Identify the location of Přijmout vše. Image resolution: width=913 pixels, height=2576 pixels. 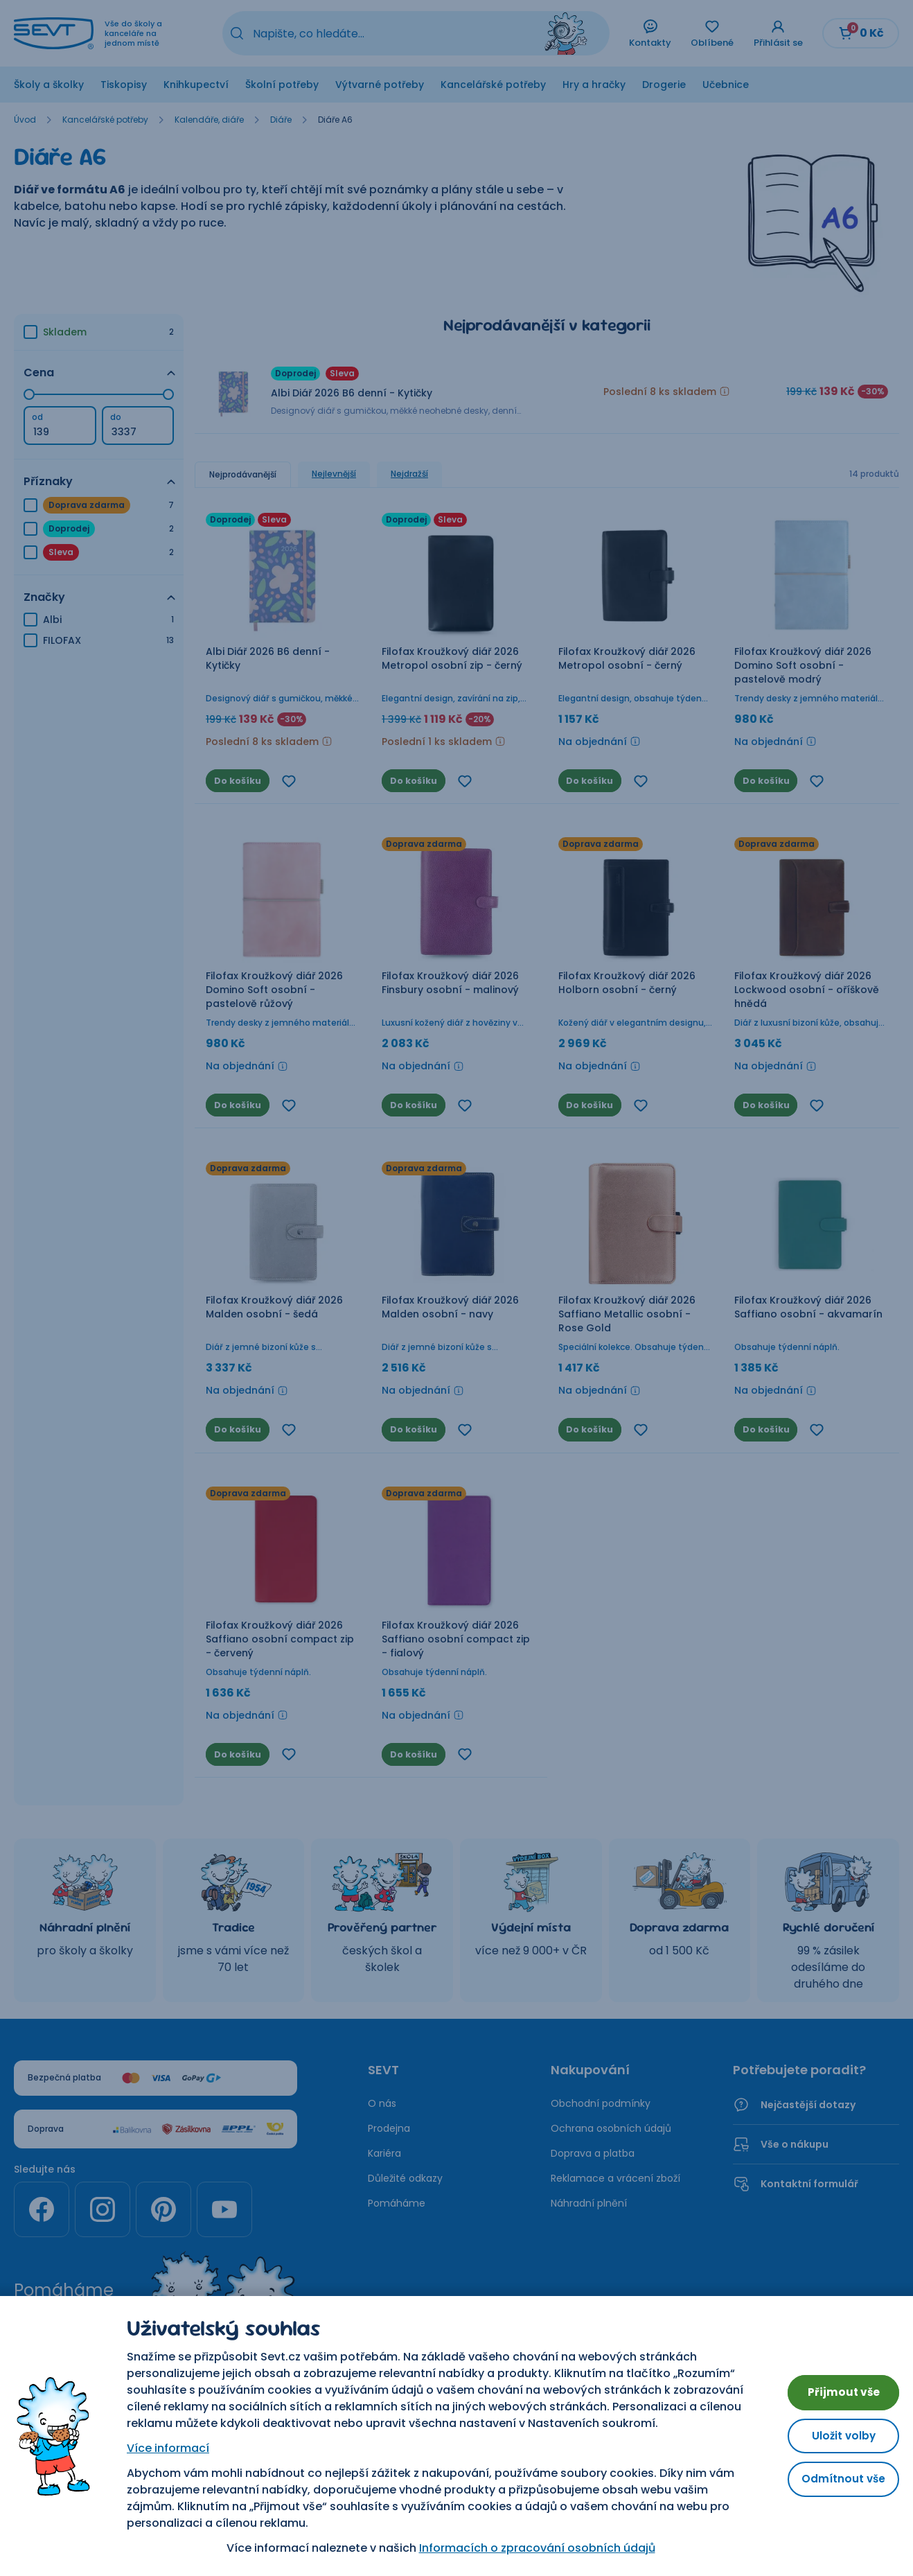
(837, 2380).